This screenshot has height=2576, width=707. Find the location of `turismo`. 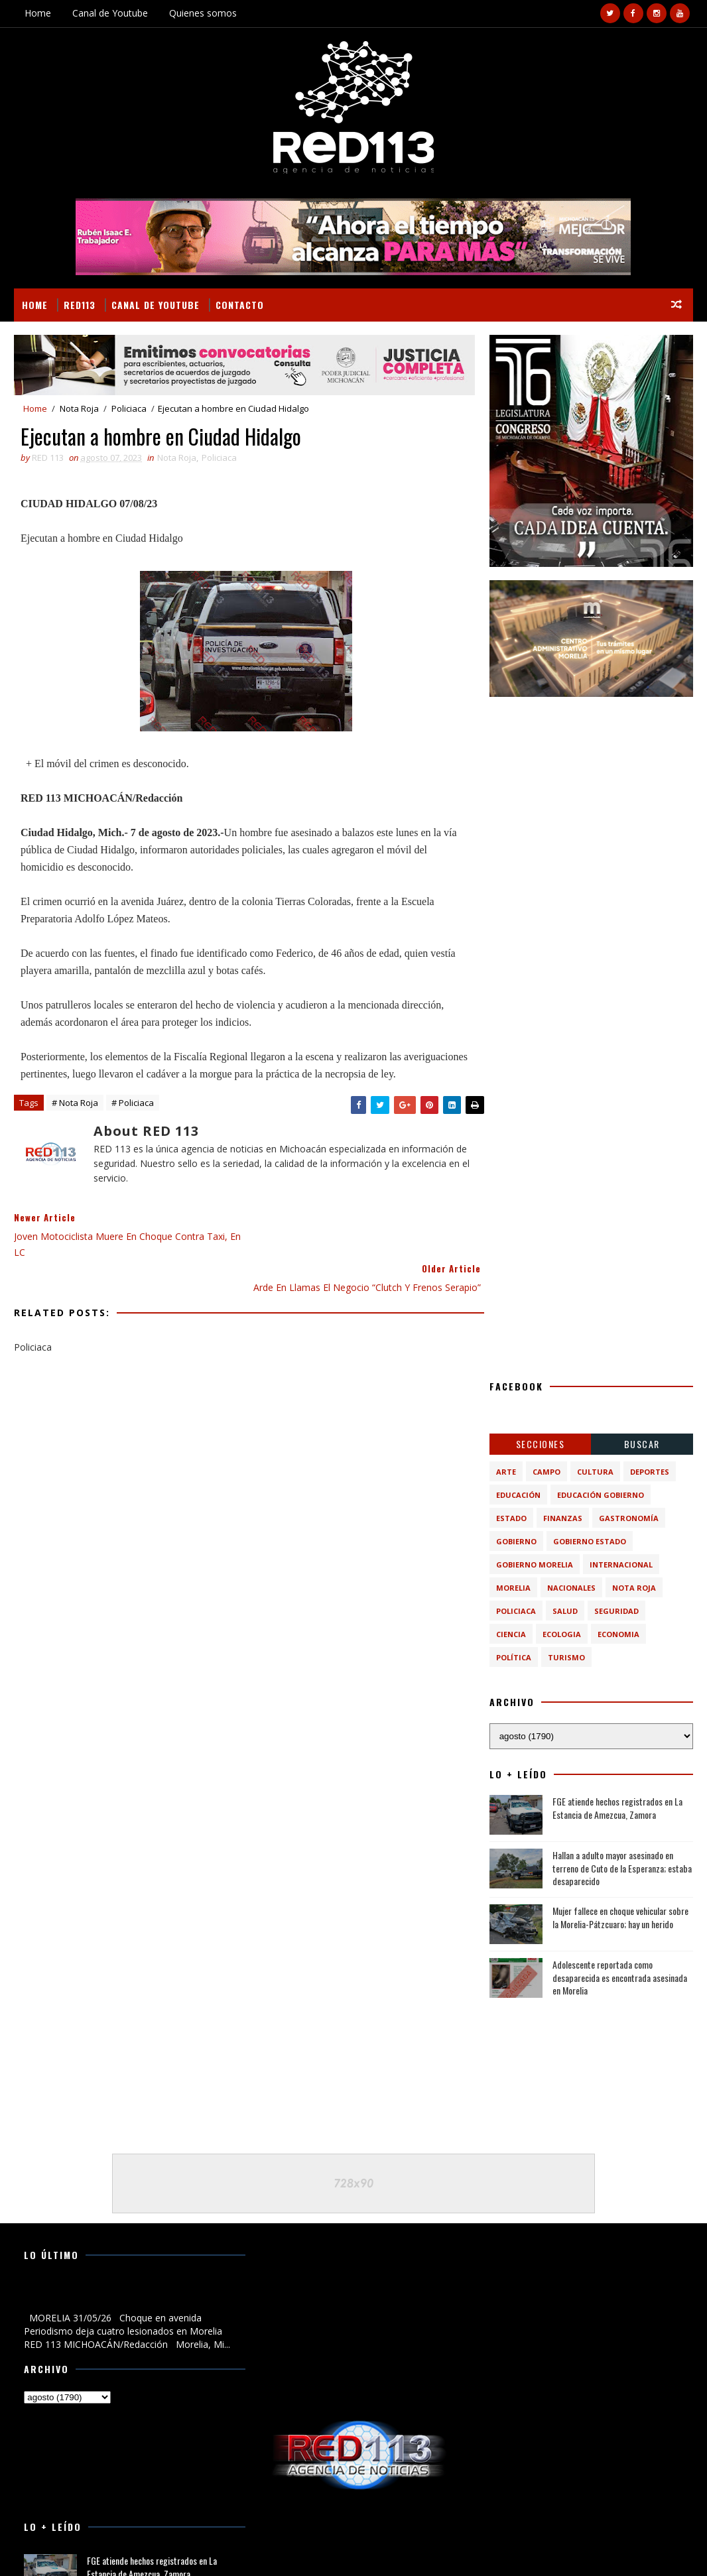

turismo is located at coordinates (566, 1657).